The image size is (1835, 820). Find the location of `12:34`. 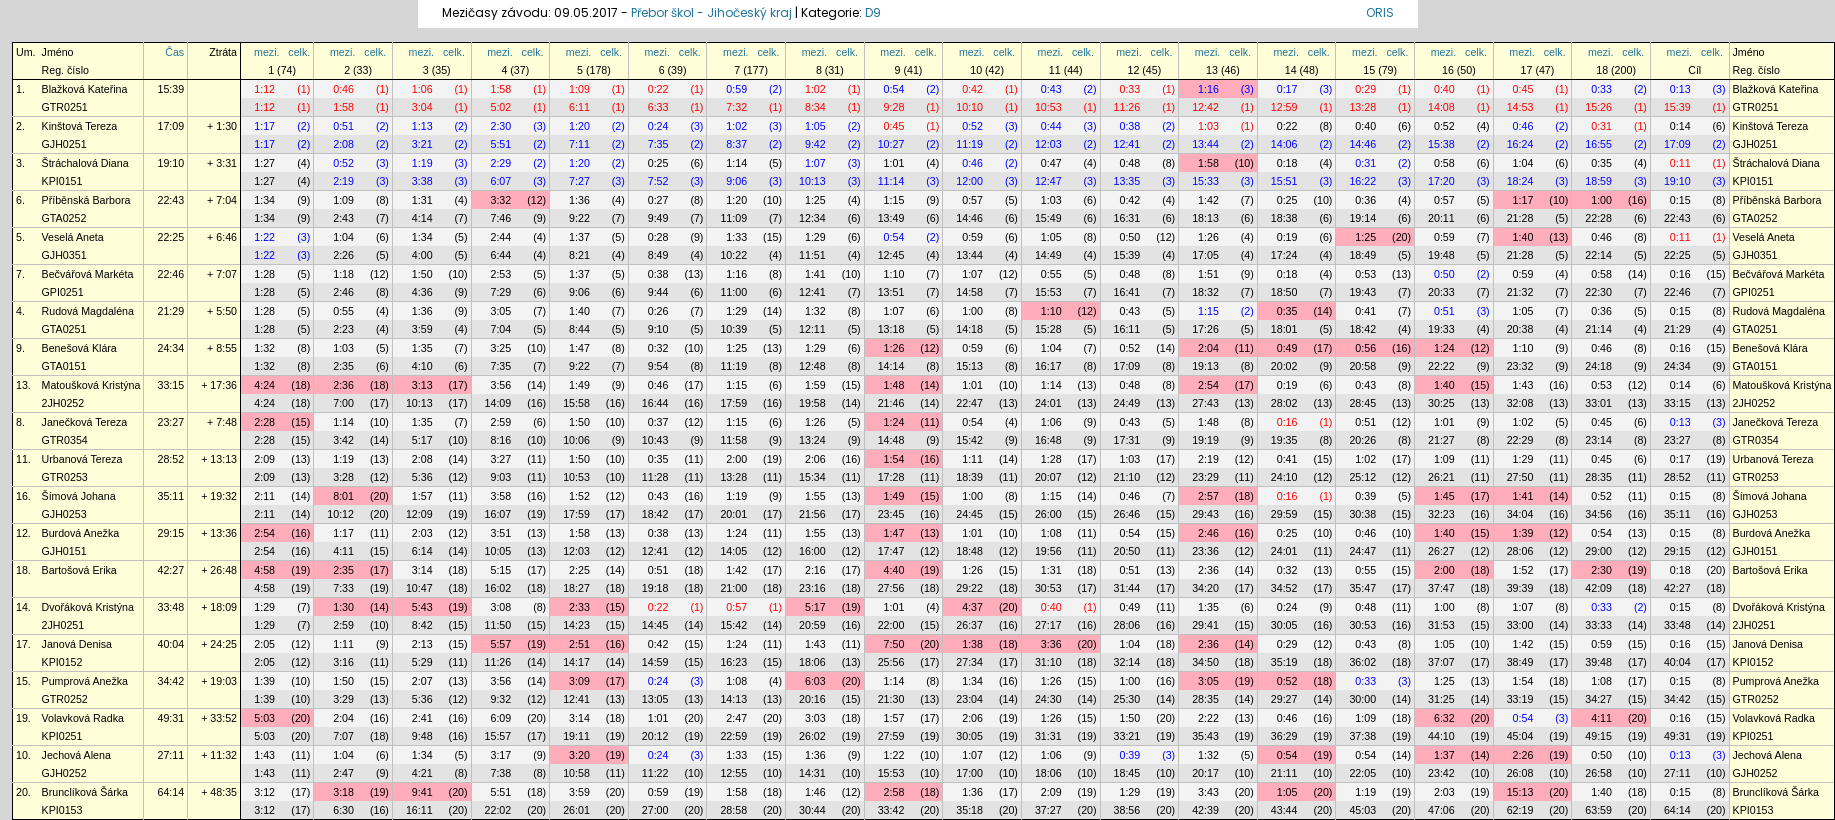

12:34 is located at coordinates (812, 218).